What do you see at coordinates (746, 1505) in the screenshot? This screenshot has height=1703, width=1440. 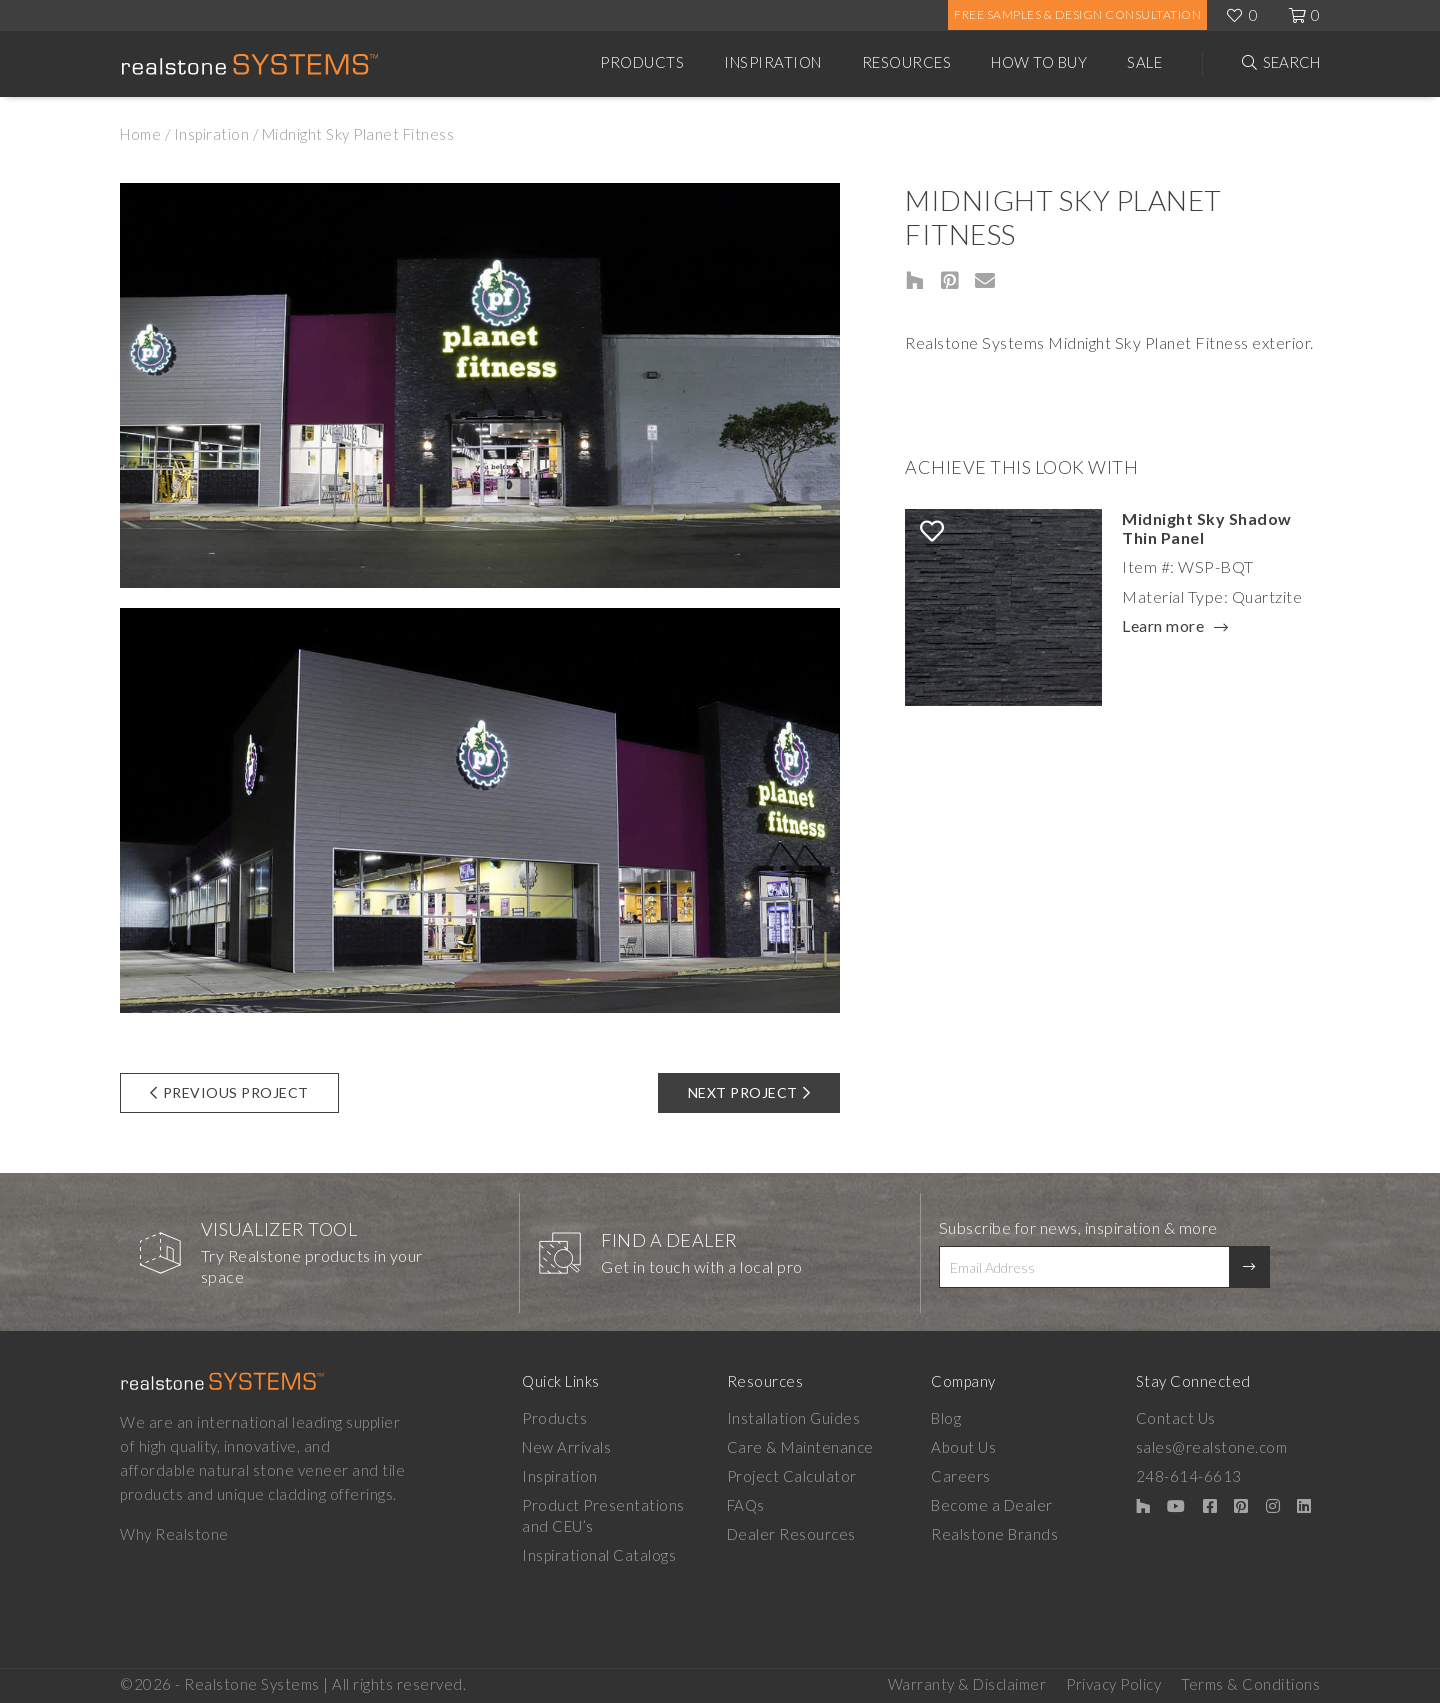 I see `FAQs` at bounding box center [746, 1505].